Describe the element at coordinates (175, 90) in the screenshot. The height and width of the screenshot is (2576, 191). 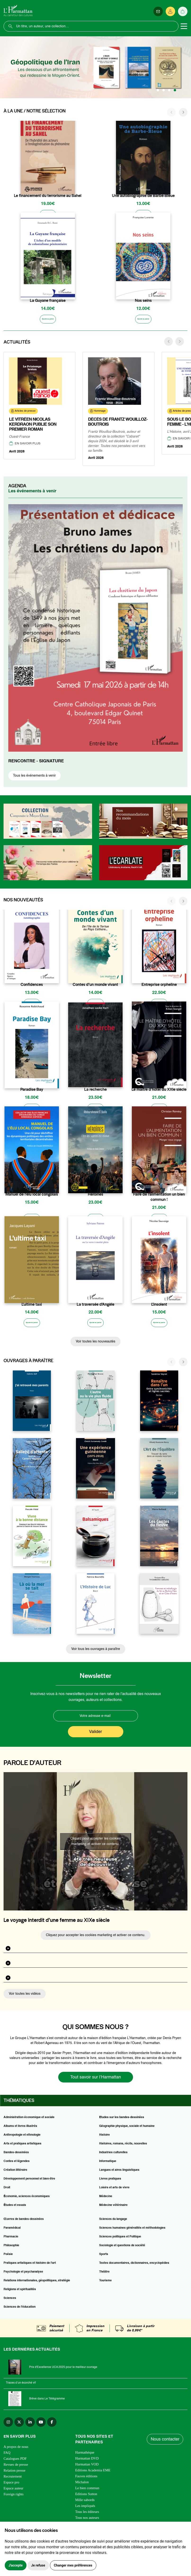
I see `4 [tab]` at that location.